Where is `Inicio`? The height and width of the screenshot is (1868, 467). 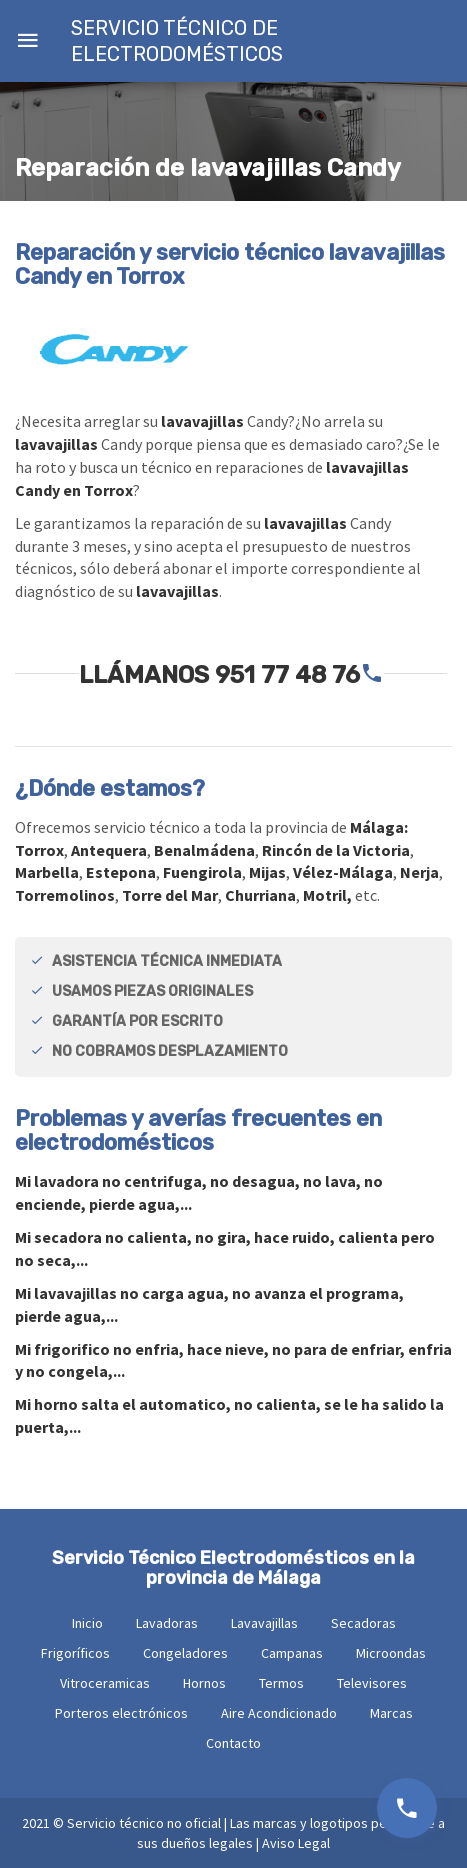 Inicio is located at coordinates (87, 1623).